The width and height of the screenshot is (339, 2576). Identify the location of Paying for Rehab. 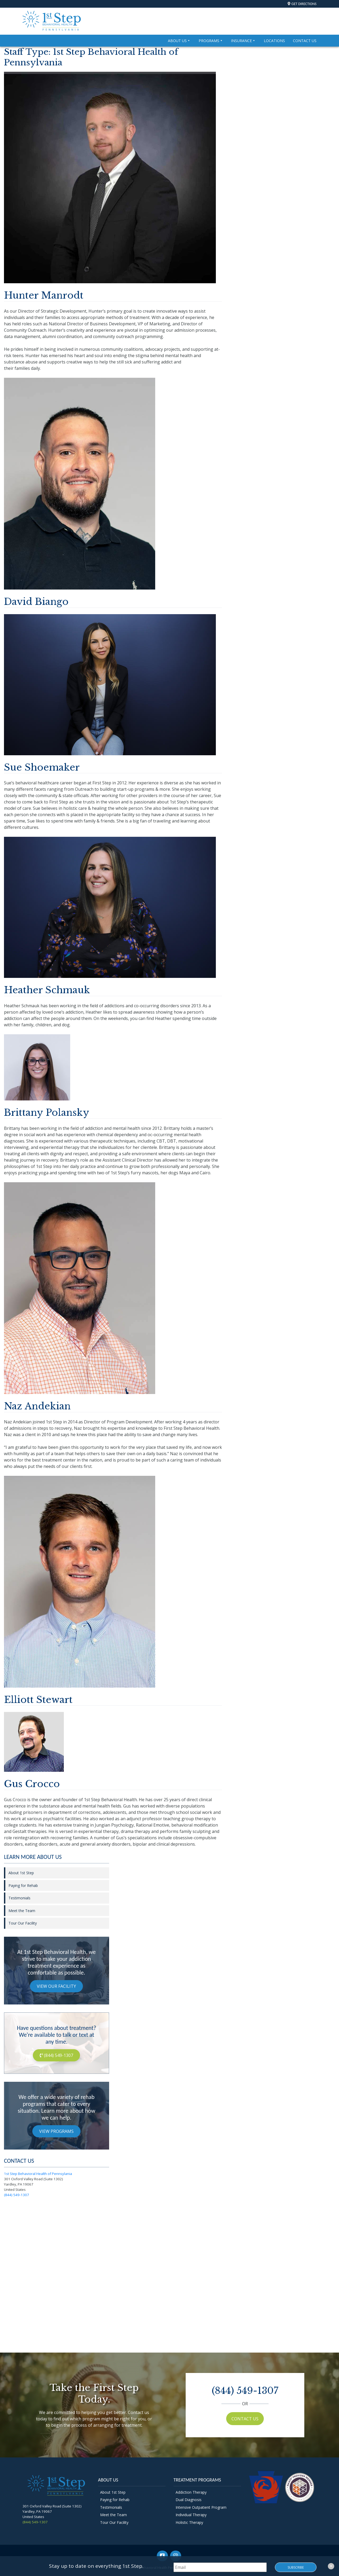
(23, 1885).